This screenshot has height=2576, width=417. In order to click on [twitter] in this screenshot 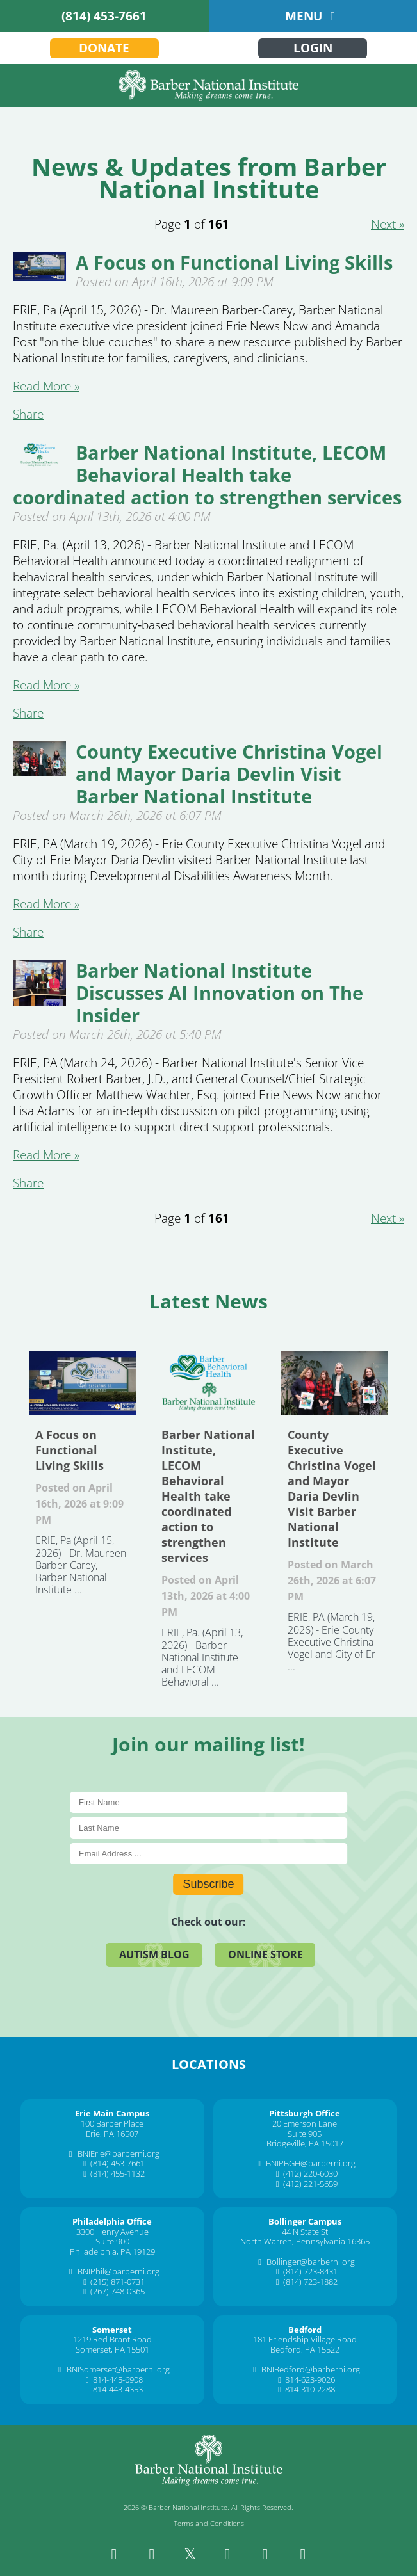, I will do `click(189, 2553)`.